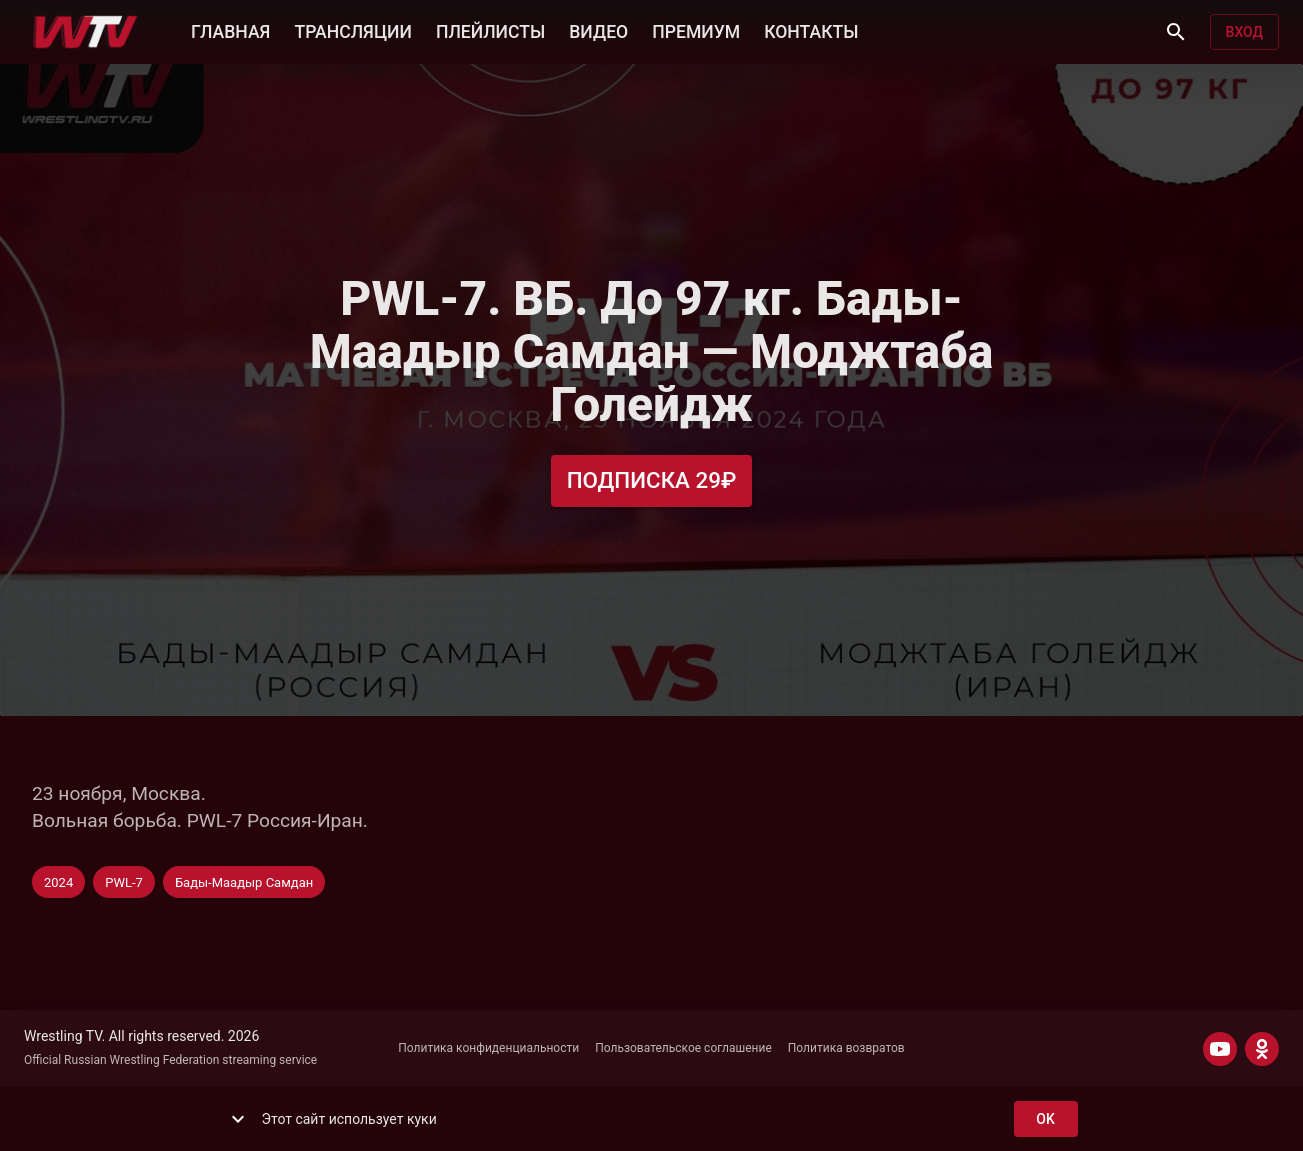  I want to click on [Wrestling TV], so click(85, 32).